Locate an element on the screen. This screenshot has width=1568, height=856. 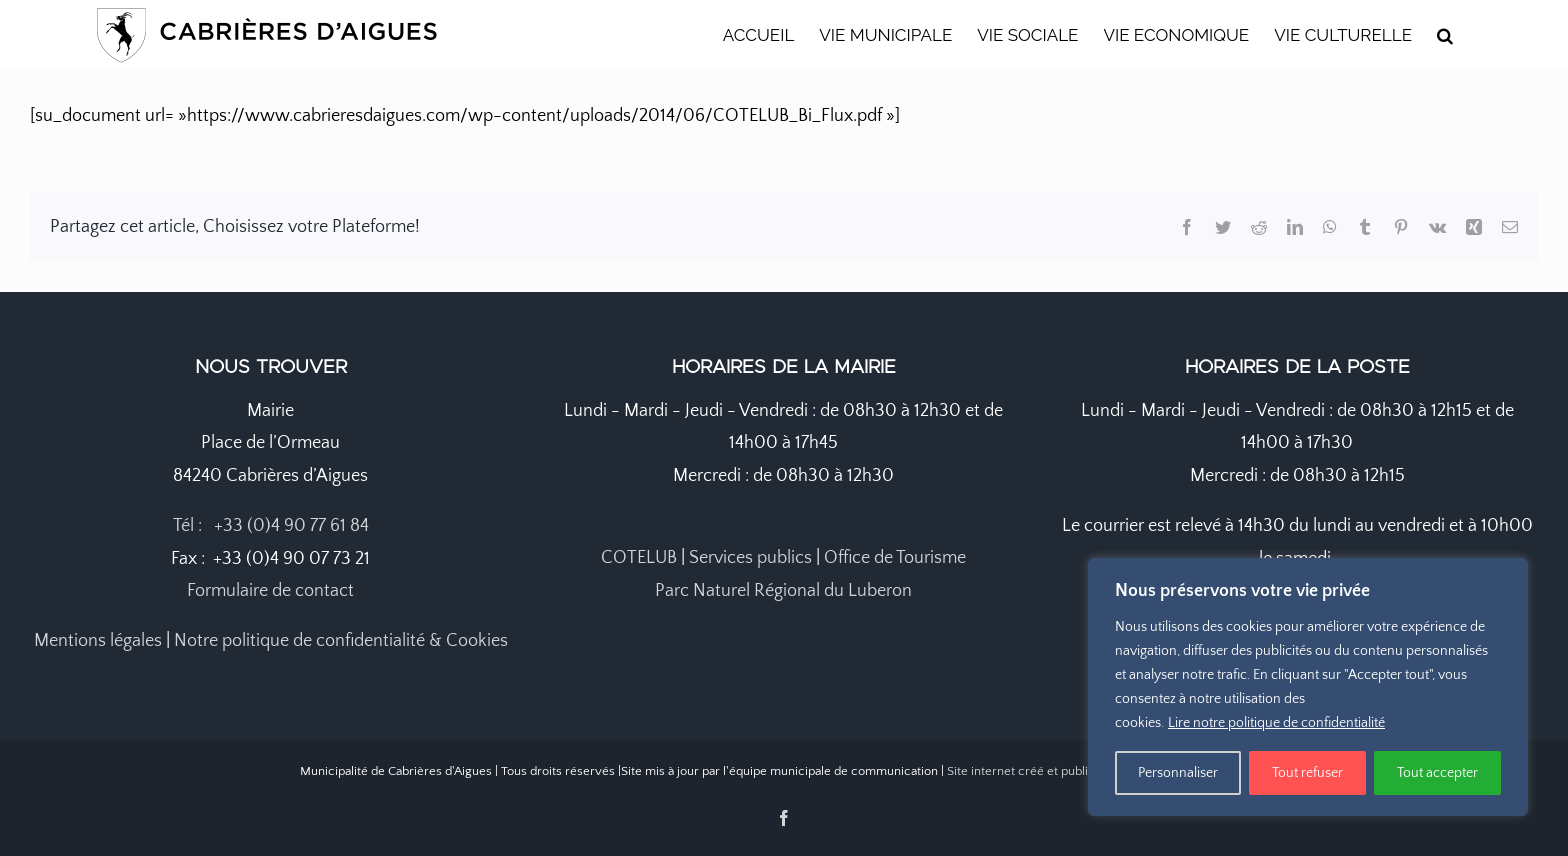
Lire notre politique de confidentialité is located at coordinates (1276, 723).